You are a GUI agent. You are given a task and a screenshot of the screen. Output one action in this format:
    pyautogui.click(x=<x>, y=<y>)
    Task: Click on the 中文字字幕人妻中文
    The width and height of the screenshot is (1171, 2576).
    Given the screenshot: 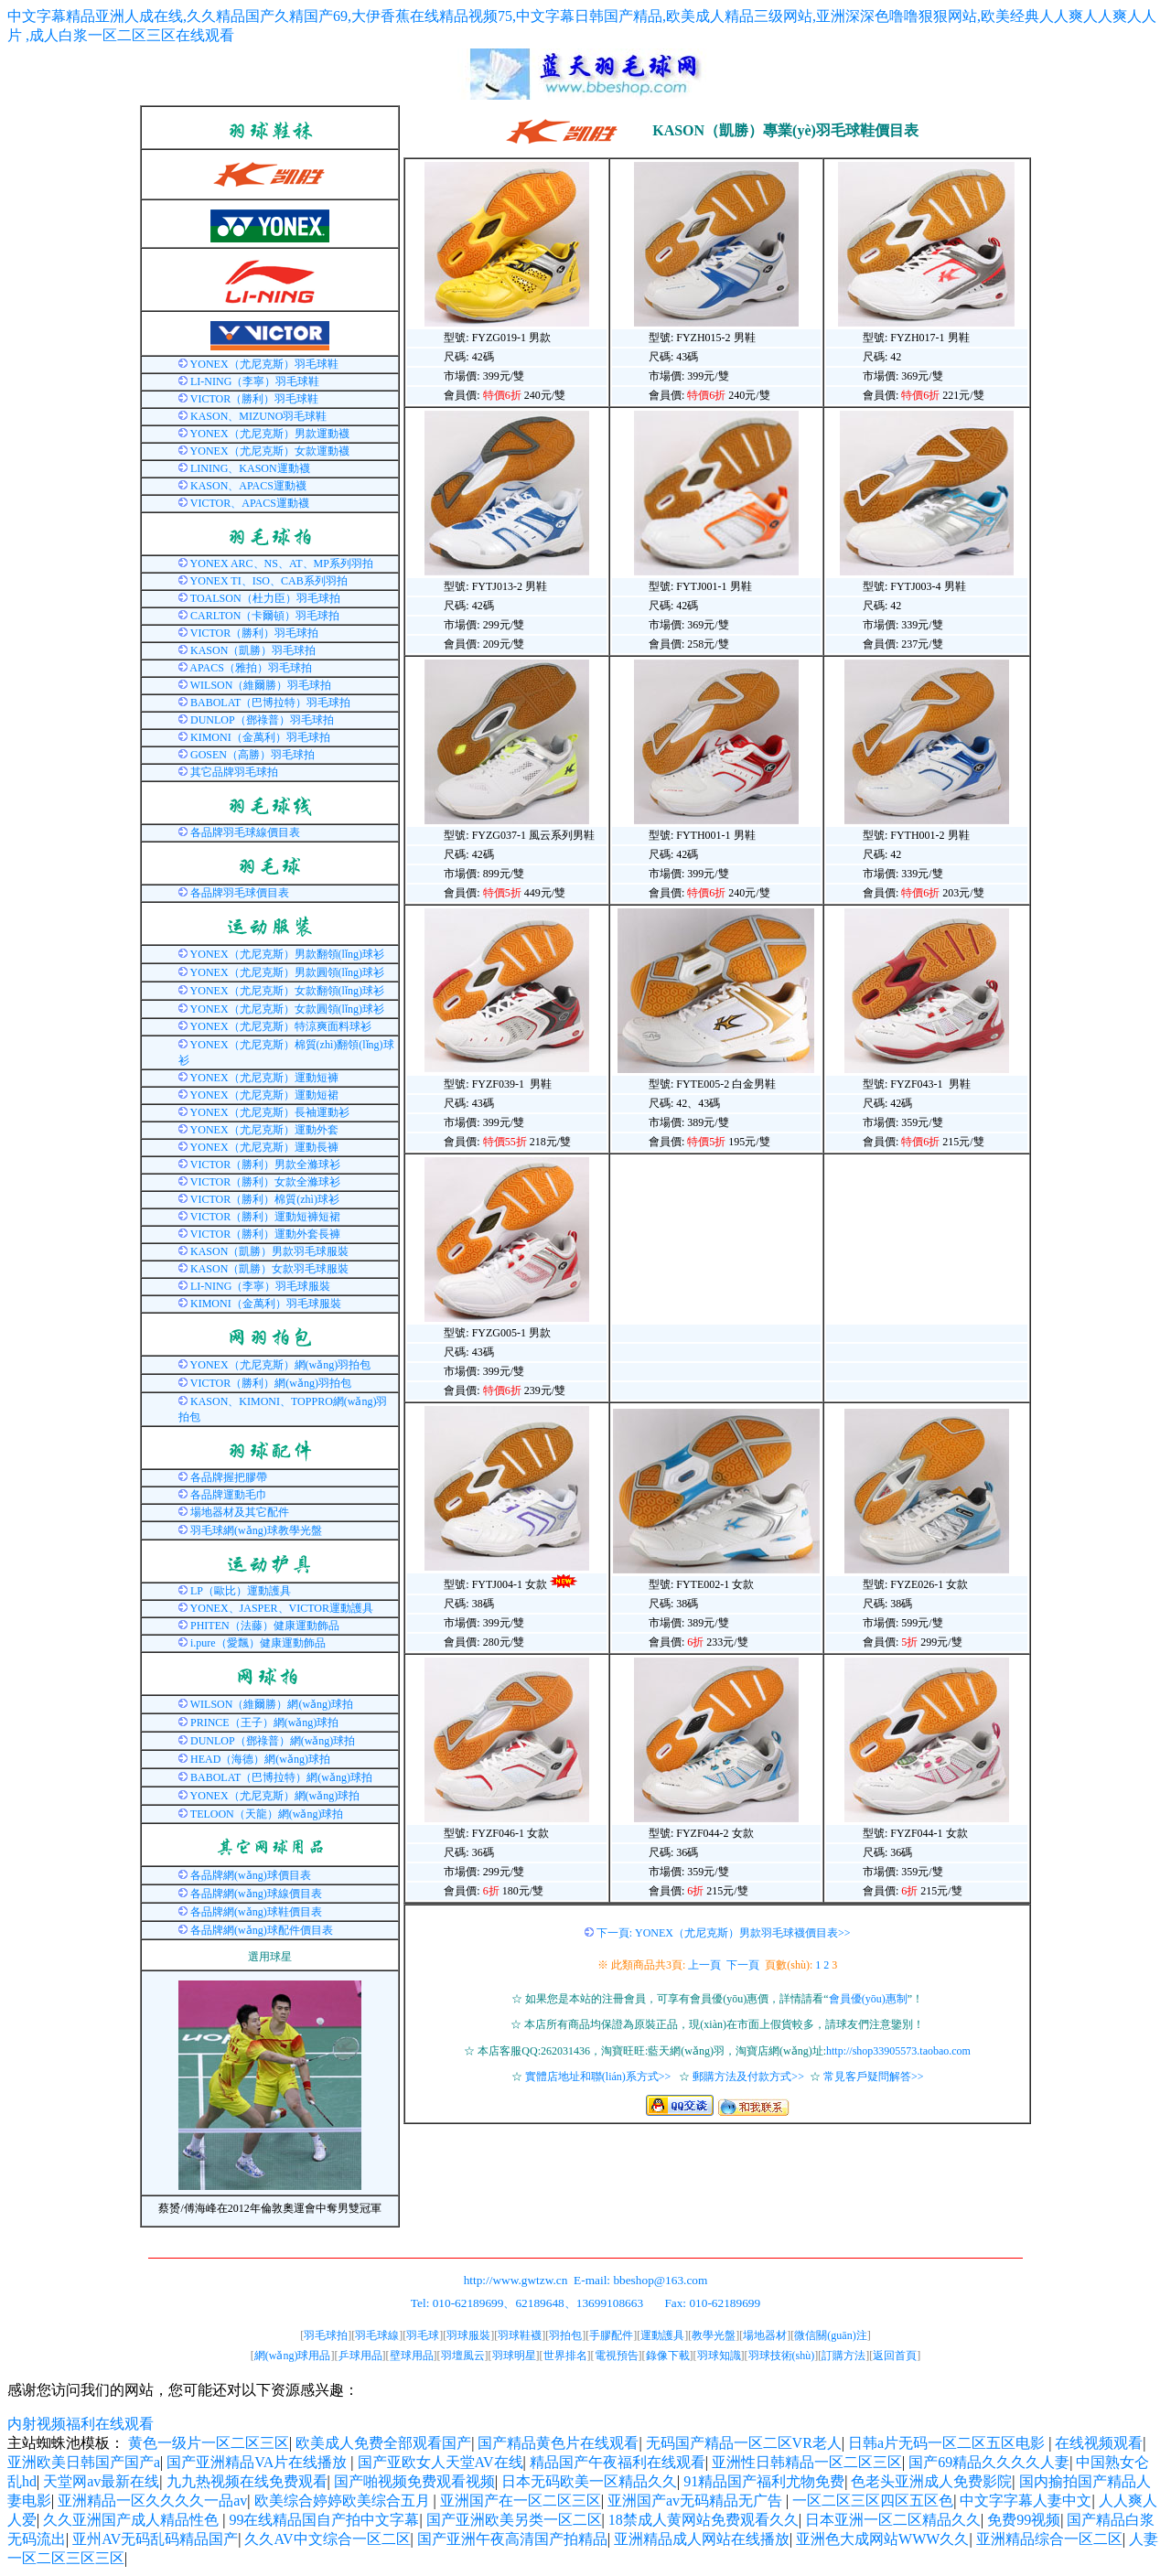 What is the action you would take?
    pyautogui.click(x=1025, y=2500)
    